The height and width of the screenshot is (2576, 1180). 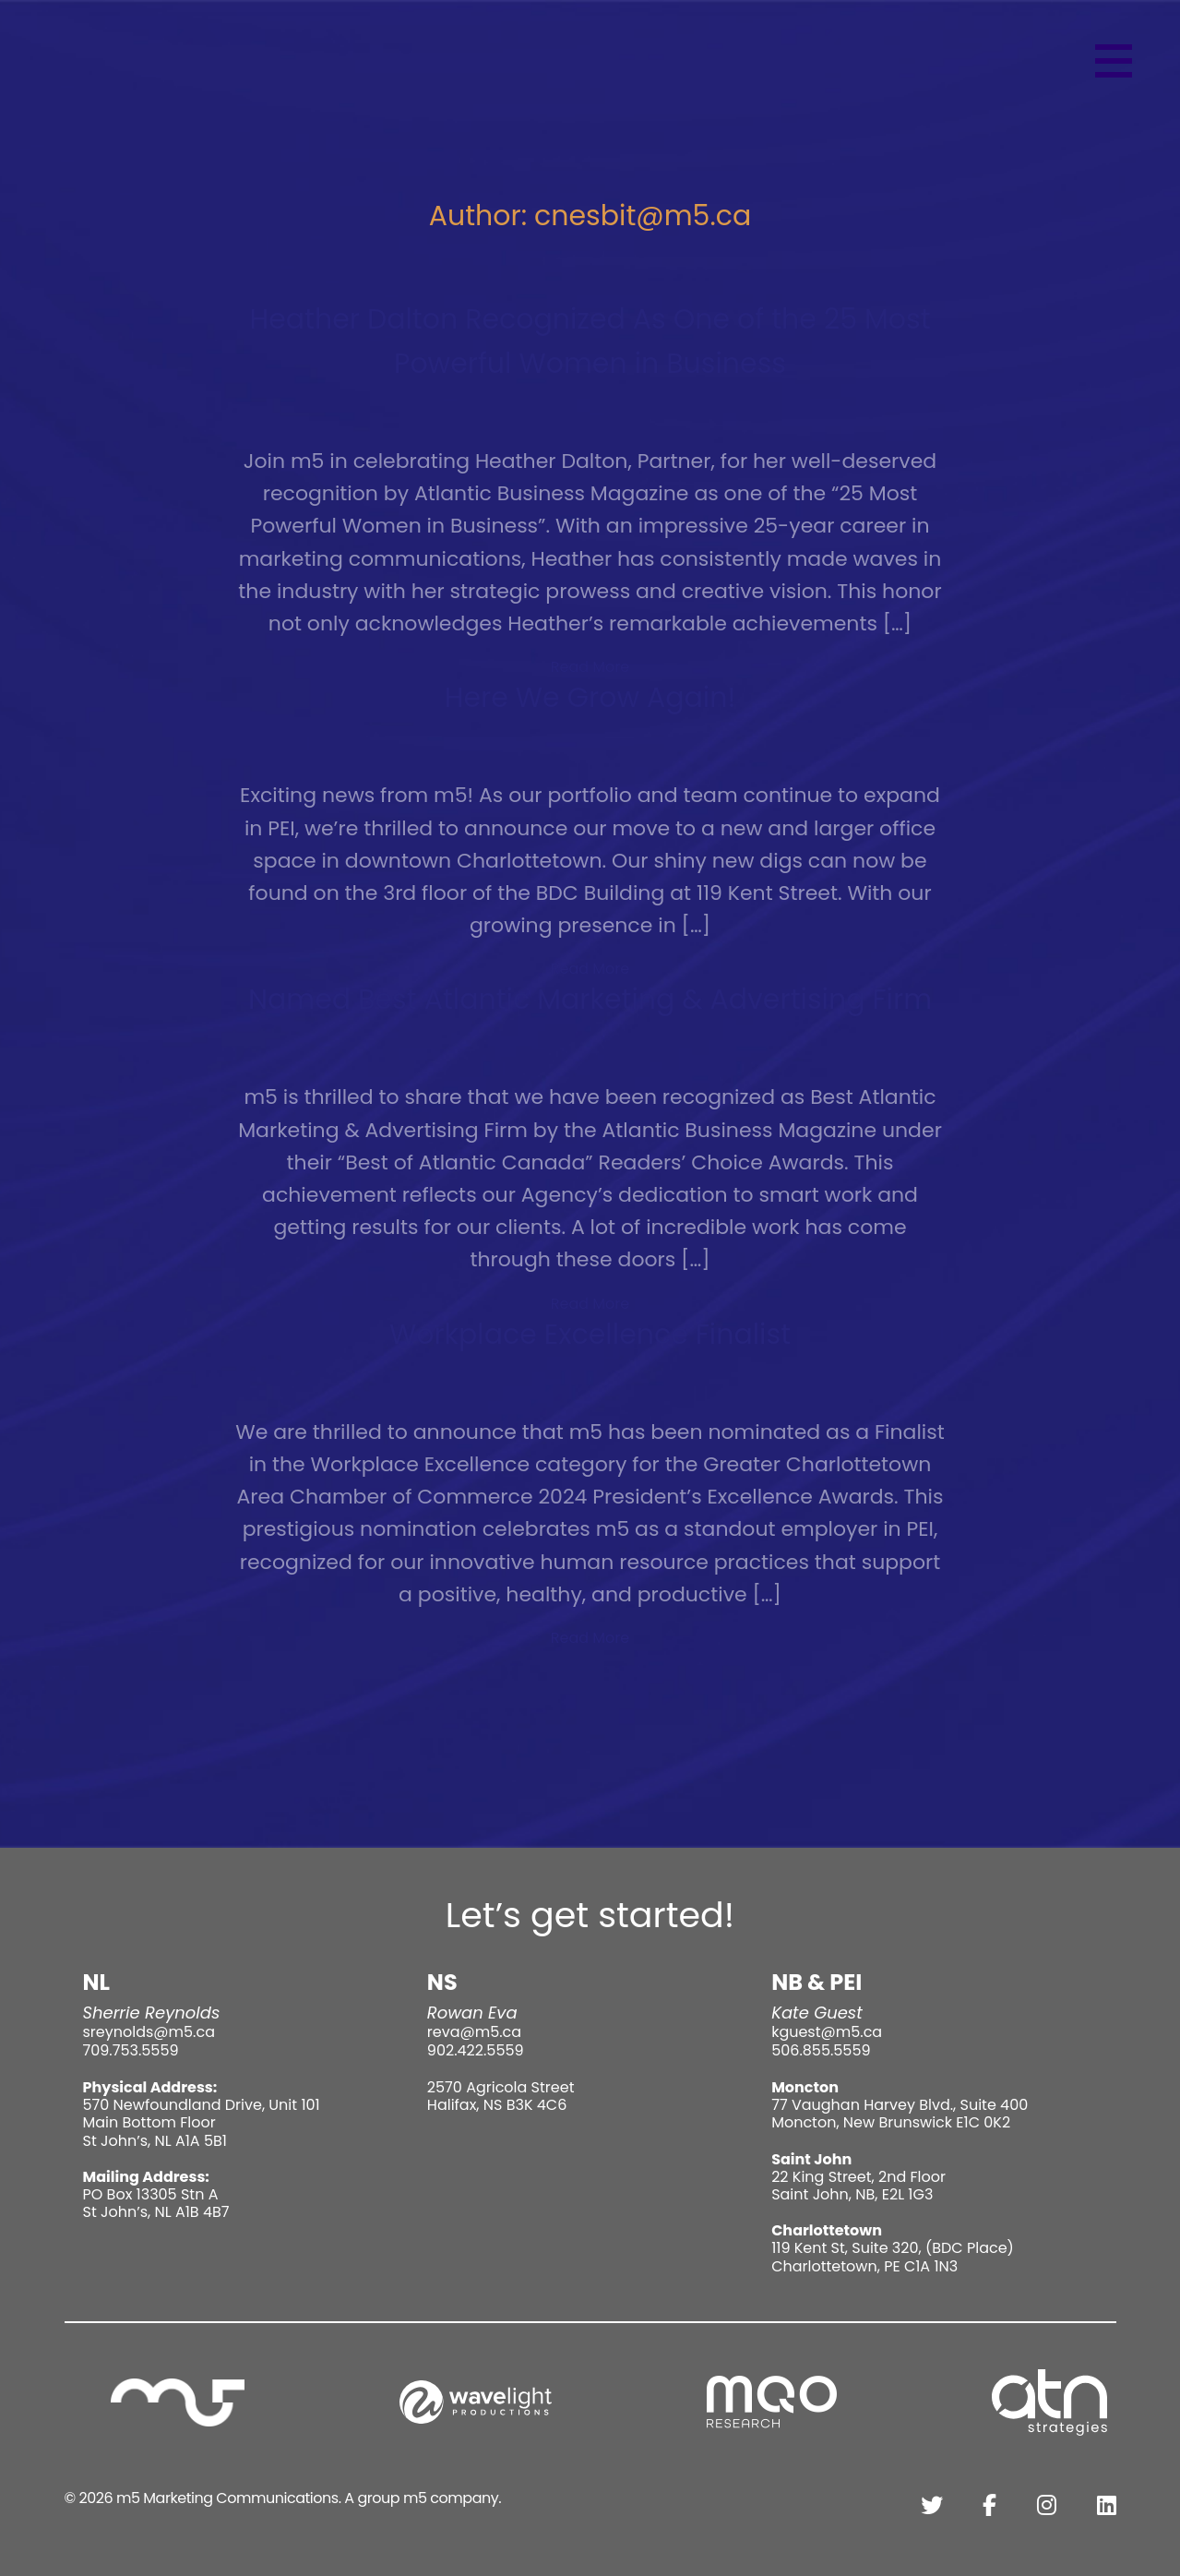 What do you see at coordinates (826, 2032) in the screenshot?
I see `kguest@m5.ca` at bounding box center [826, 2032].